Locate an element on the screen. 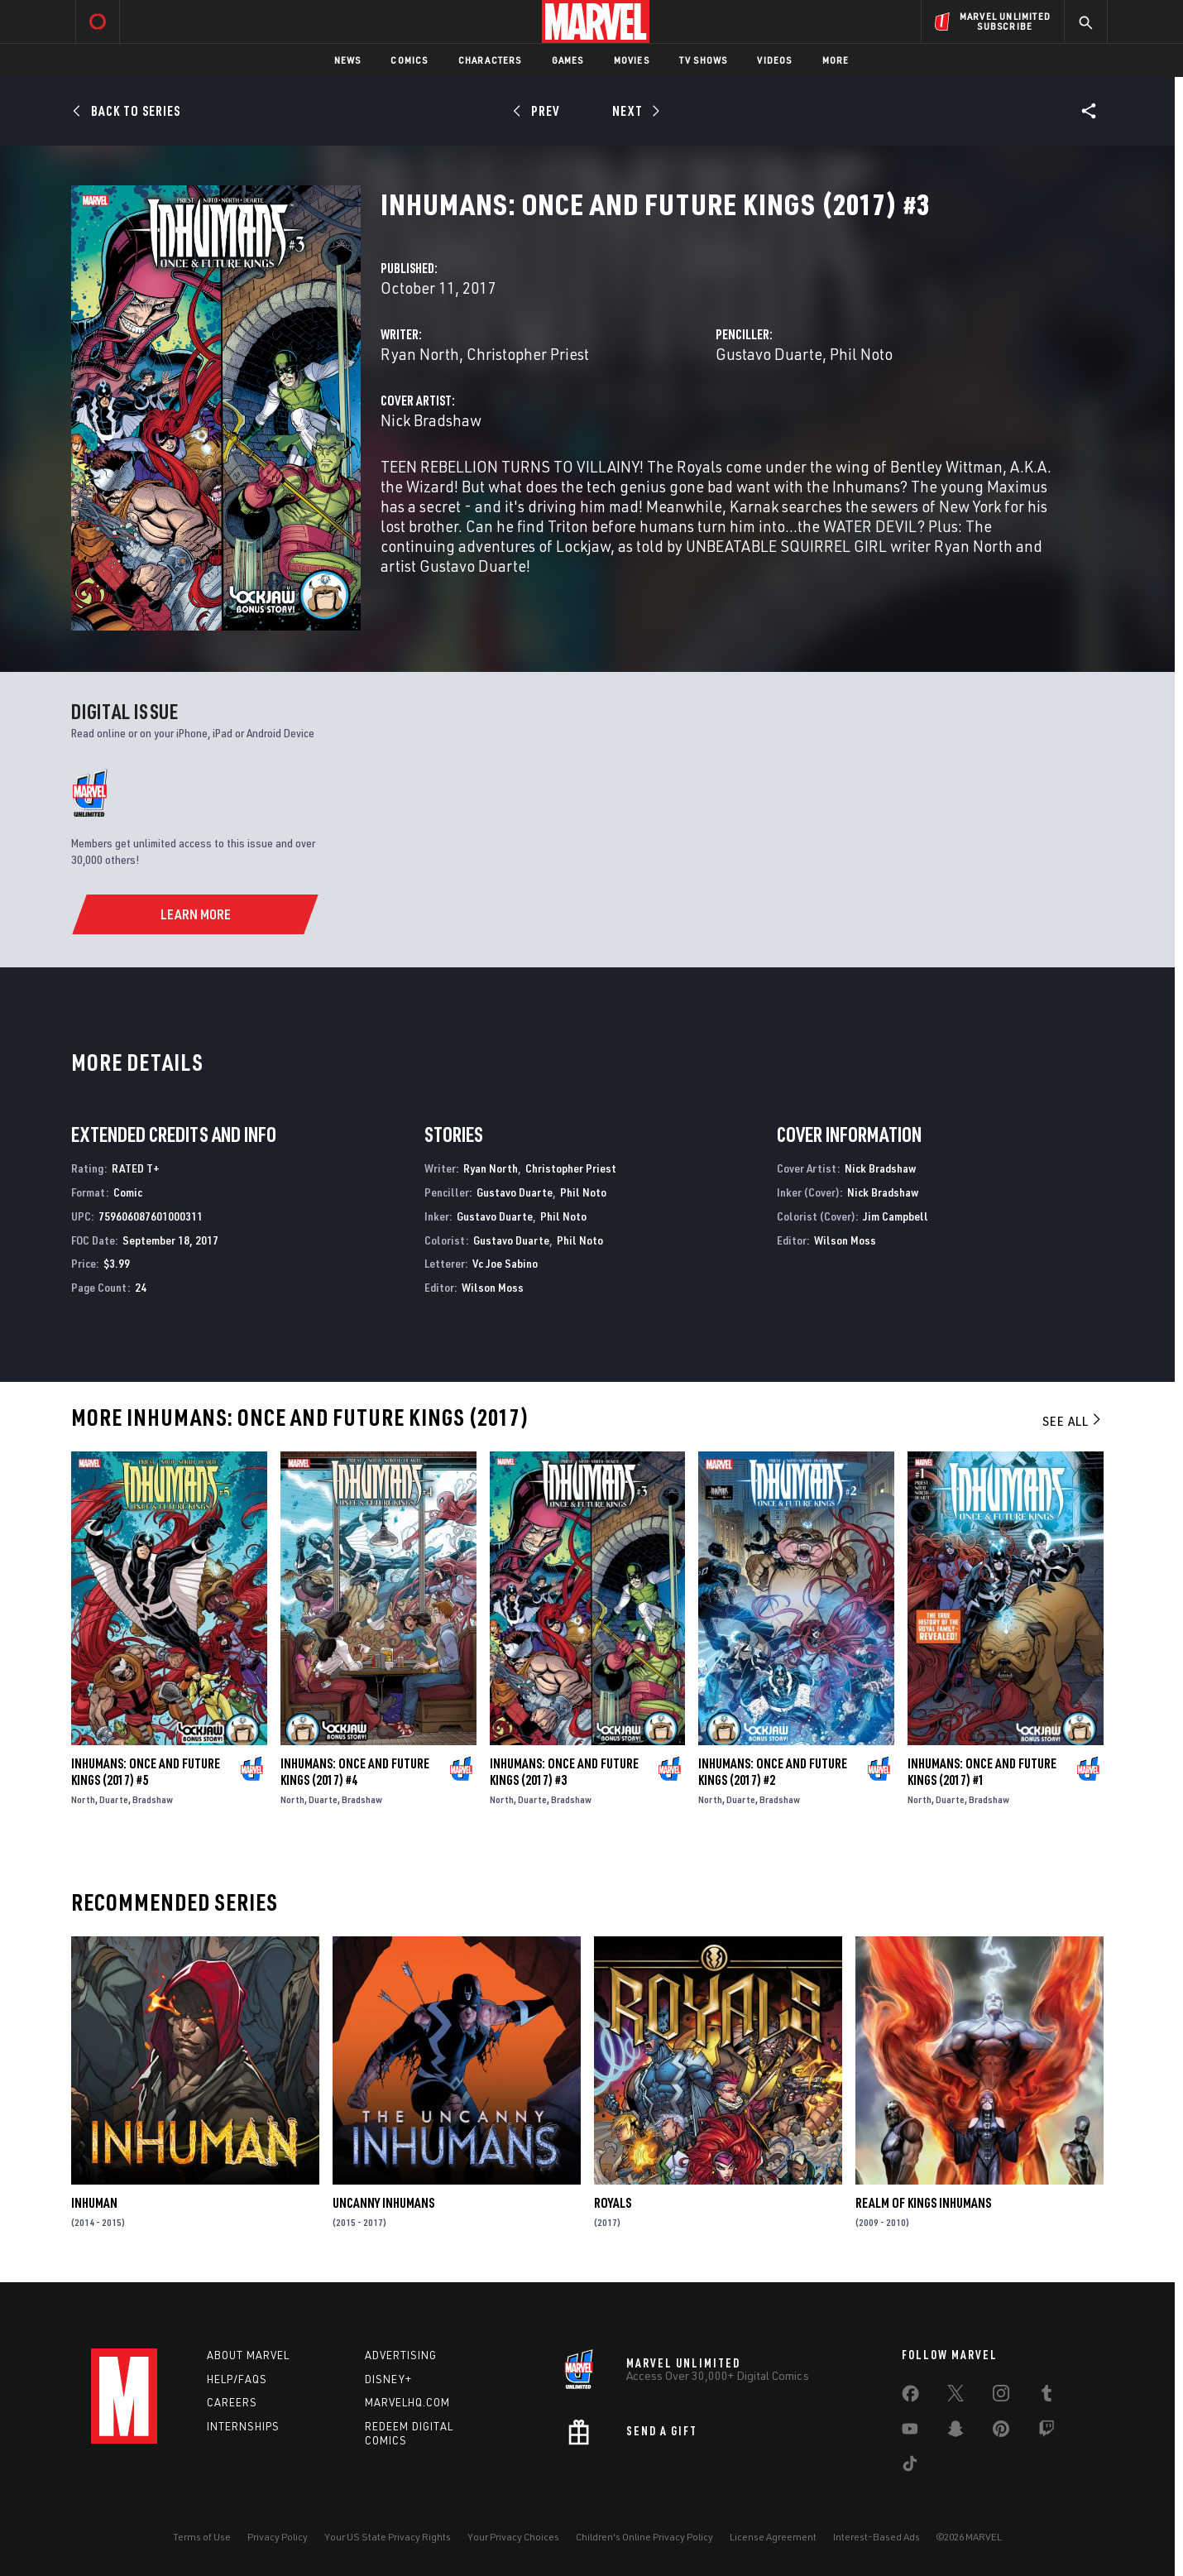  [share on Instagram] is located at coordinates (1001, 2396).